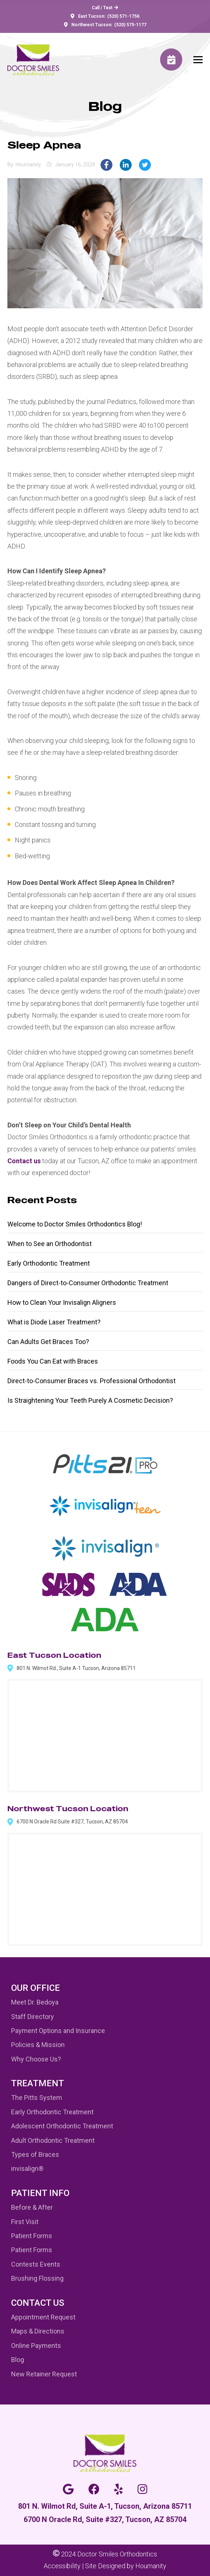 This screenshot has width=210, height=2576. Describe the element at coordinates (48, 1341) in the screenshot. I see `Can Adults Get Braces Too?` at that location.